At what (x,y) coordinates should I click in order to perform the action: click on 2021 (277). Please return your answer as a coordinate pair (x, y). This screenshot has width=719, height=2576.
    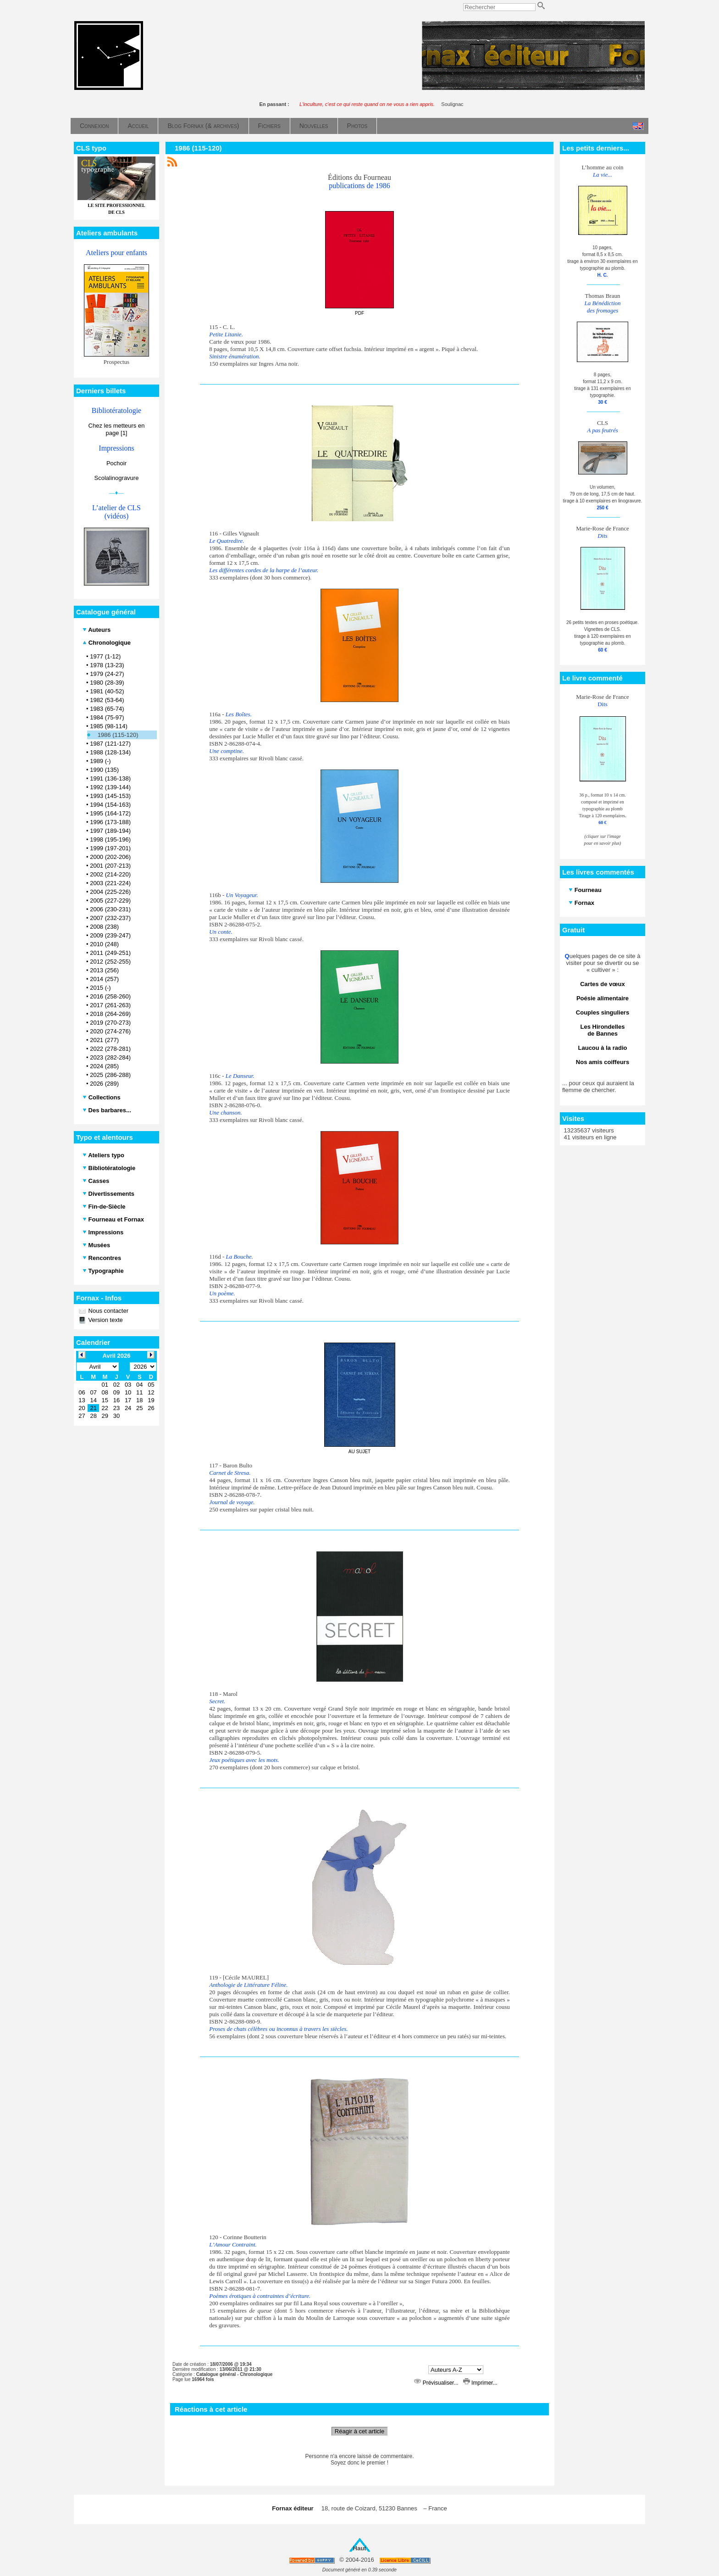
    Looking at the image, I should click on (104, 1040).